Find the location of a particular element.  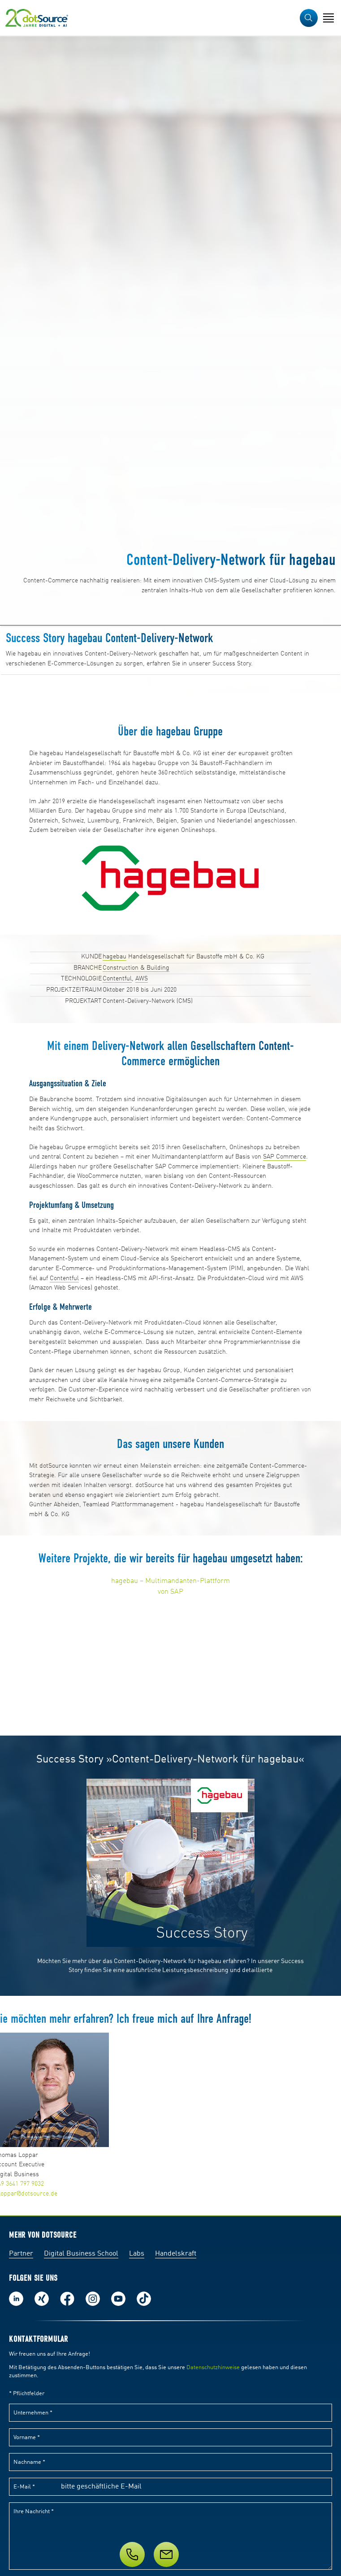

Partner is located at coordinates (21, 2253).